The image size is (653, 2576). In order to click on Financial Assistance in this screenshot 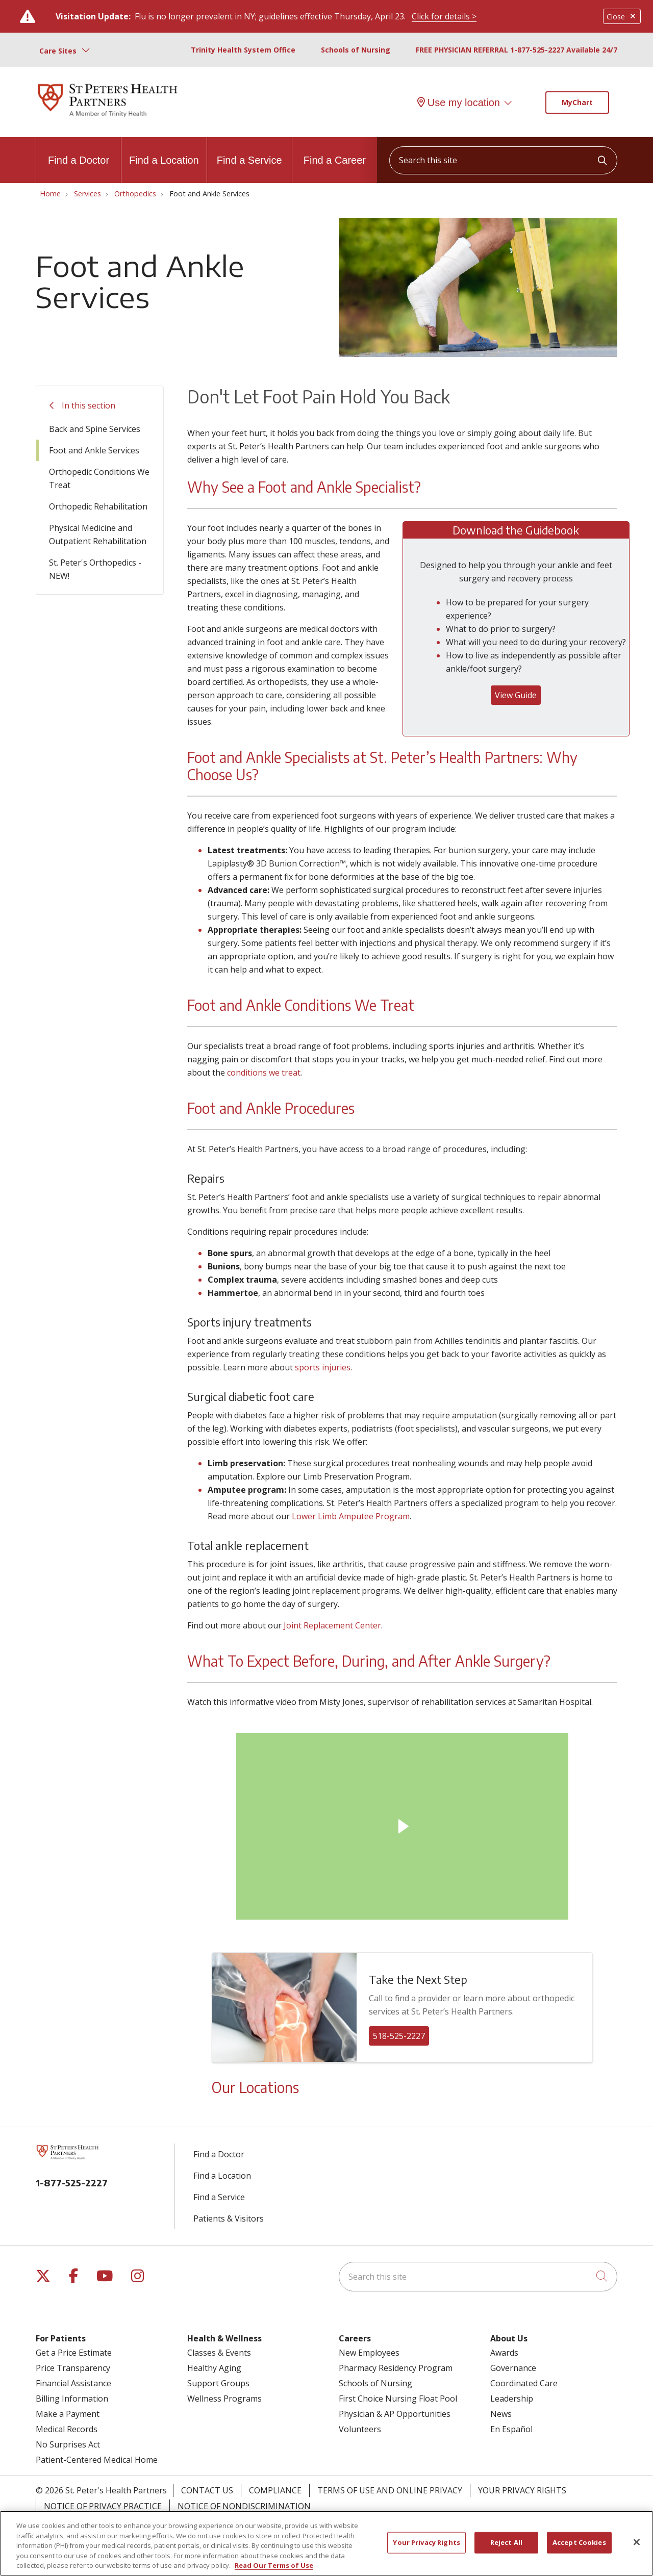, I will do `click(73, 2383)`.